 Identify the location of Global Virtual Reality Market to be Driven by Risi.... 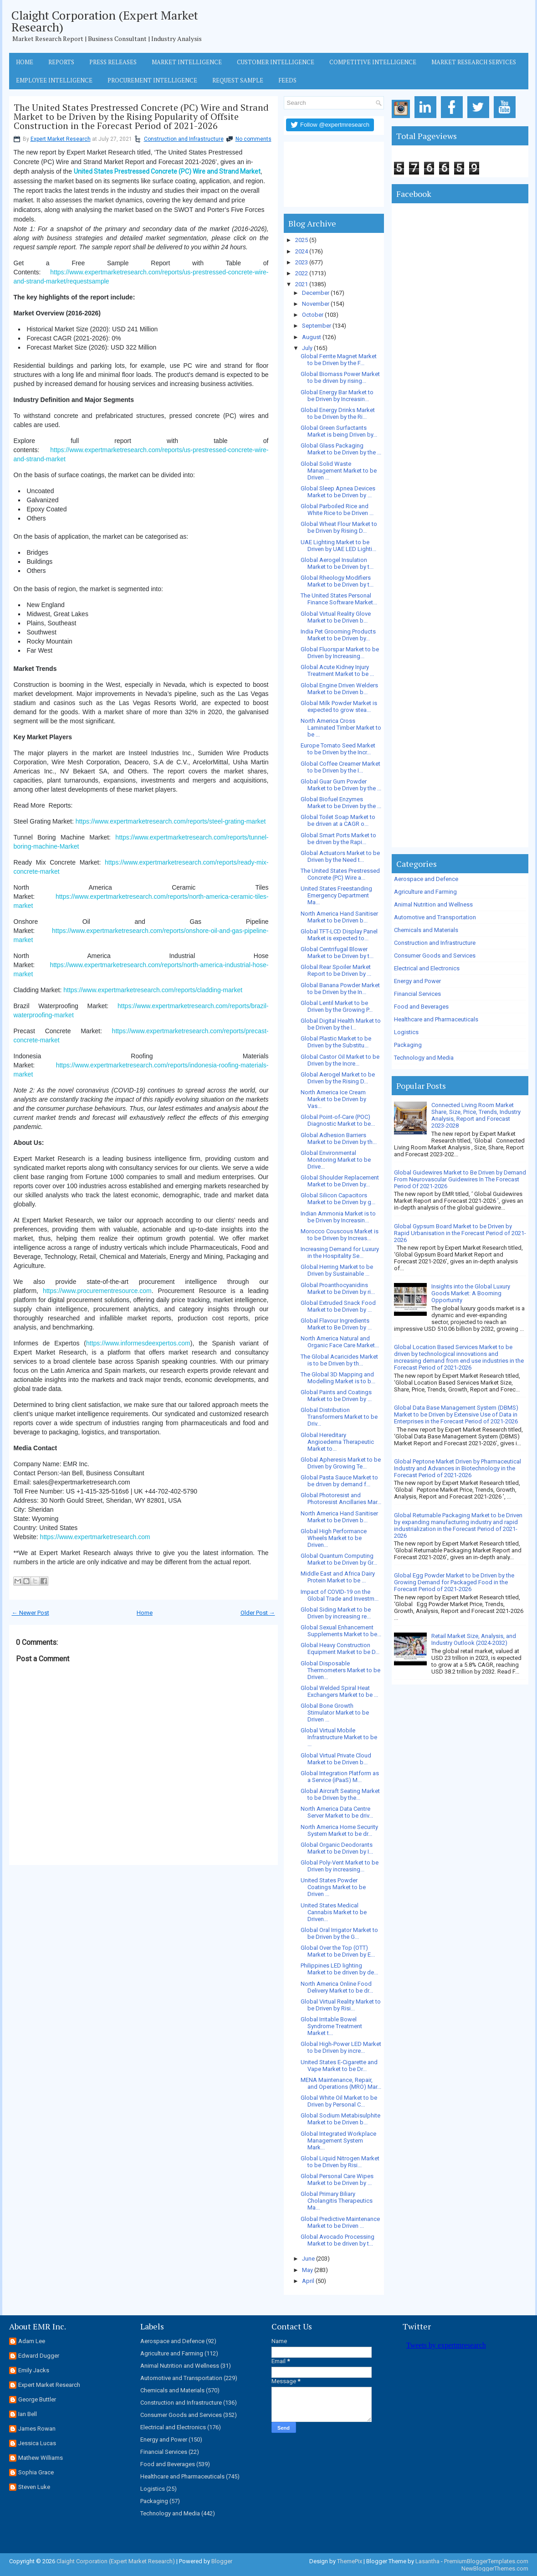
(341, 2005).